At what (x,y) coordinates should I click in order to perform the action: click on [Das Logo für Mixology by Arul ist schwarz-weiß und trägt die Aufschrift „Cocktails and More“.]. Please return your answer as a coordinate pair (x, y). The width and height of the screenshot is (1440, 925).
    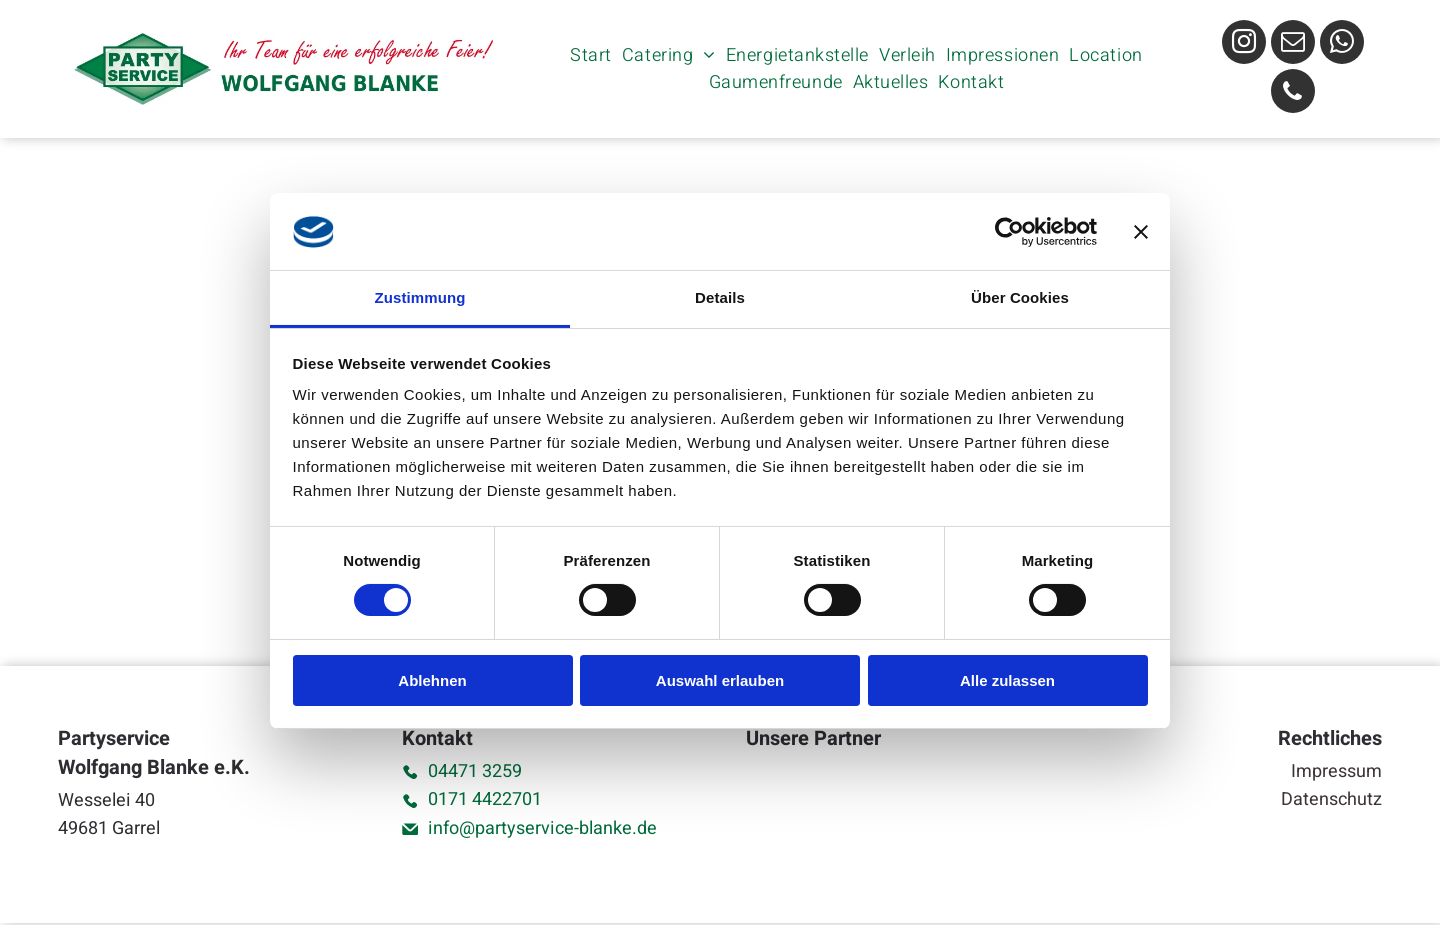
    Looking at the image, I should click on (876, 813).